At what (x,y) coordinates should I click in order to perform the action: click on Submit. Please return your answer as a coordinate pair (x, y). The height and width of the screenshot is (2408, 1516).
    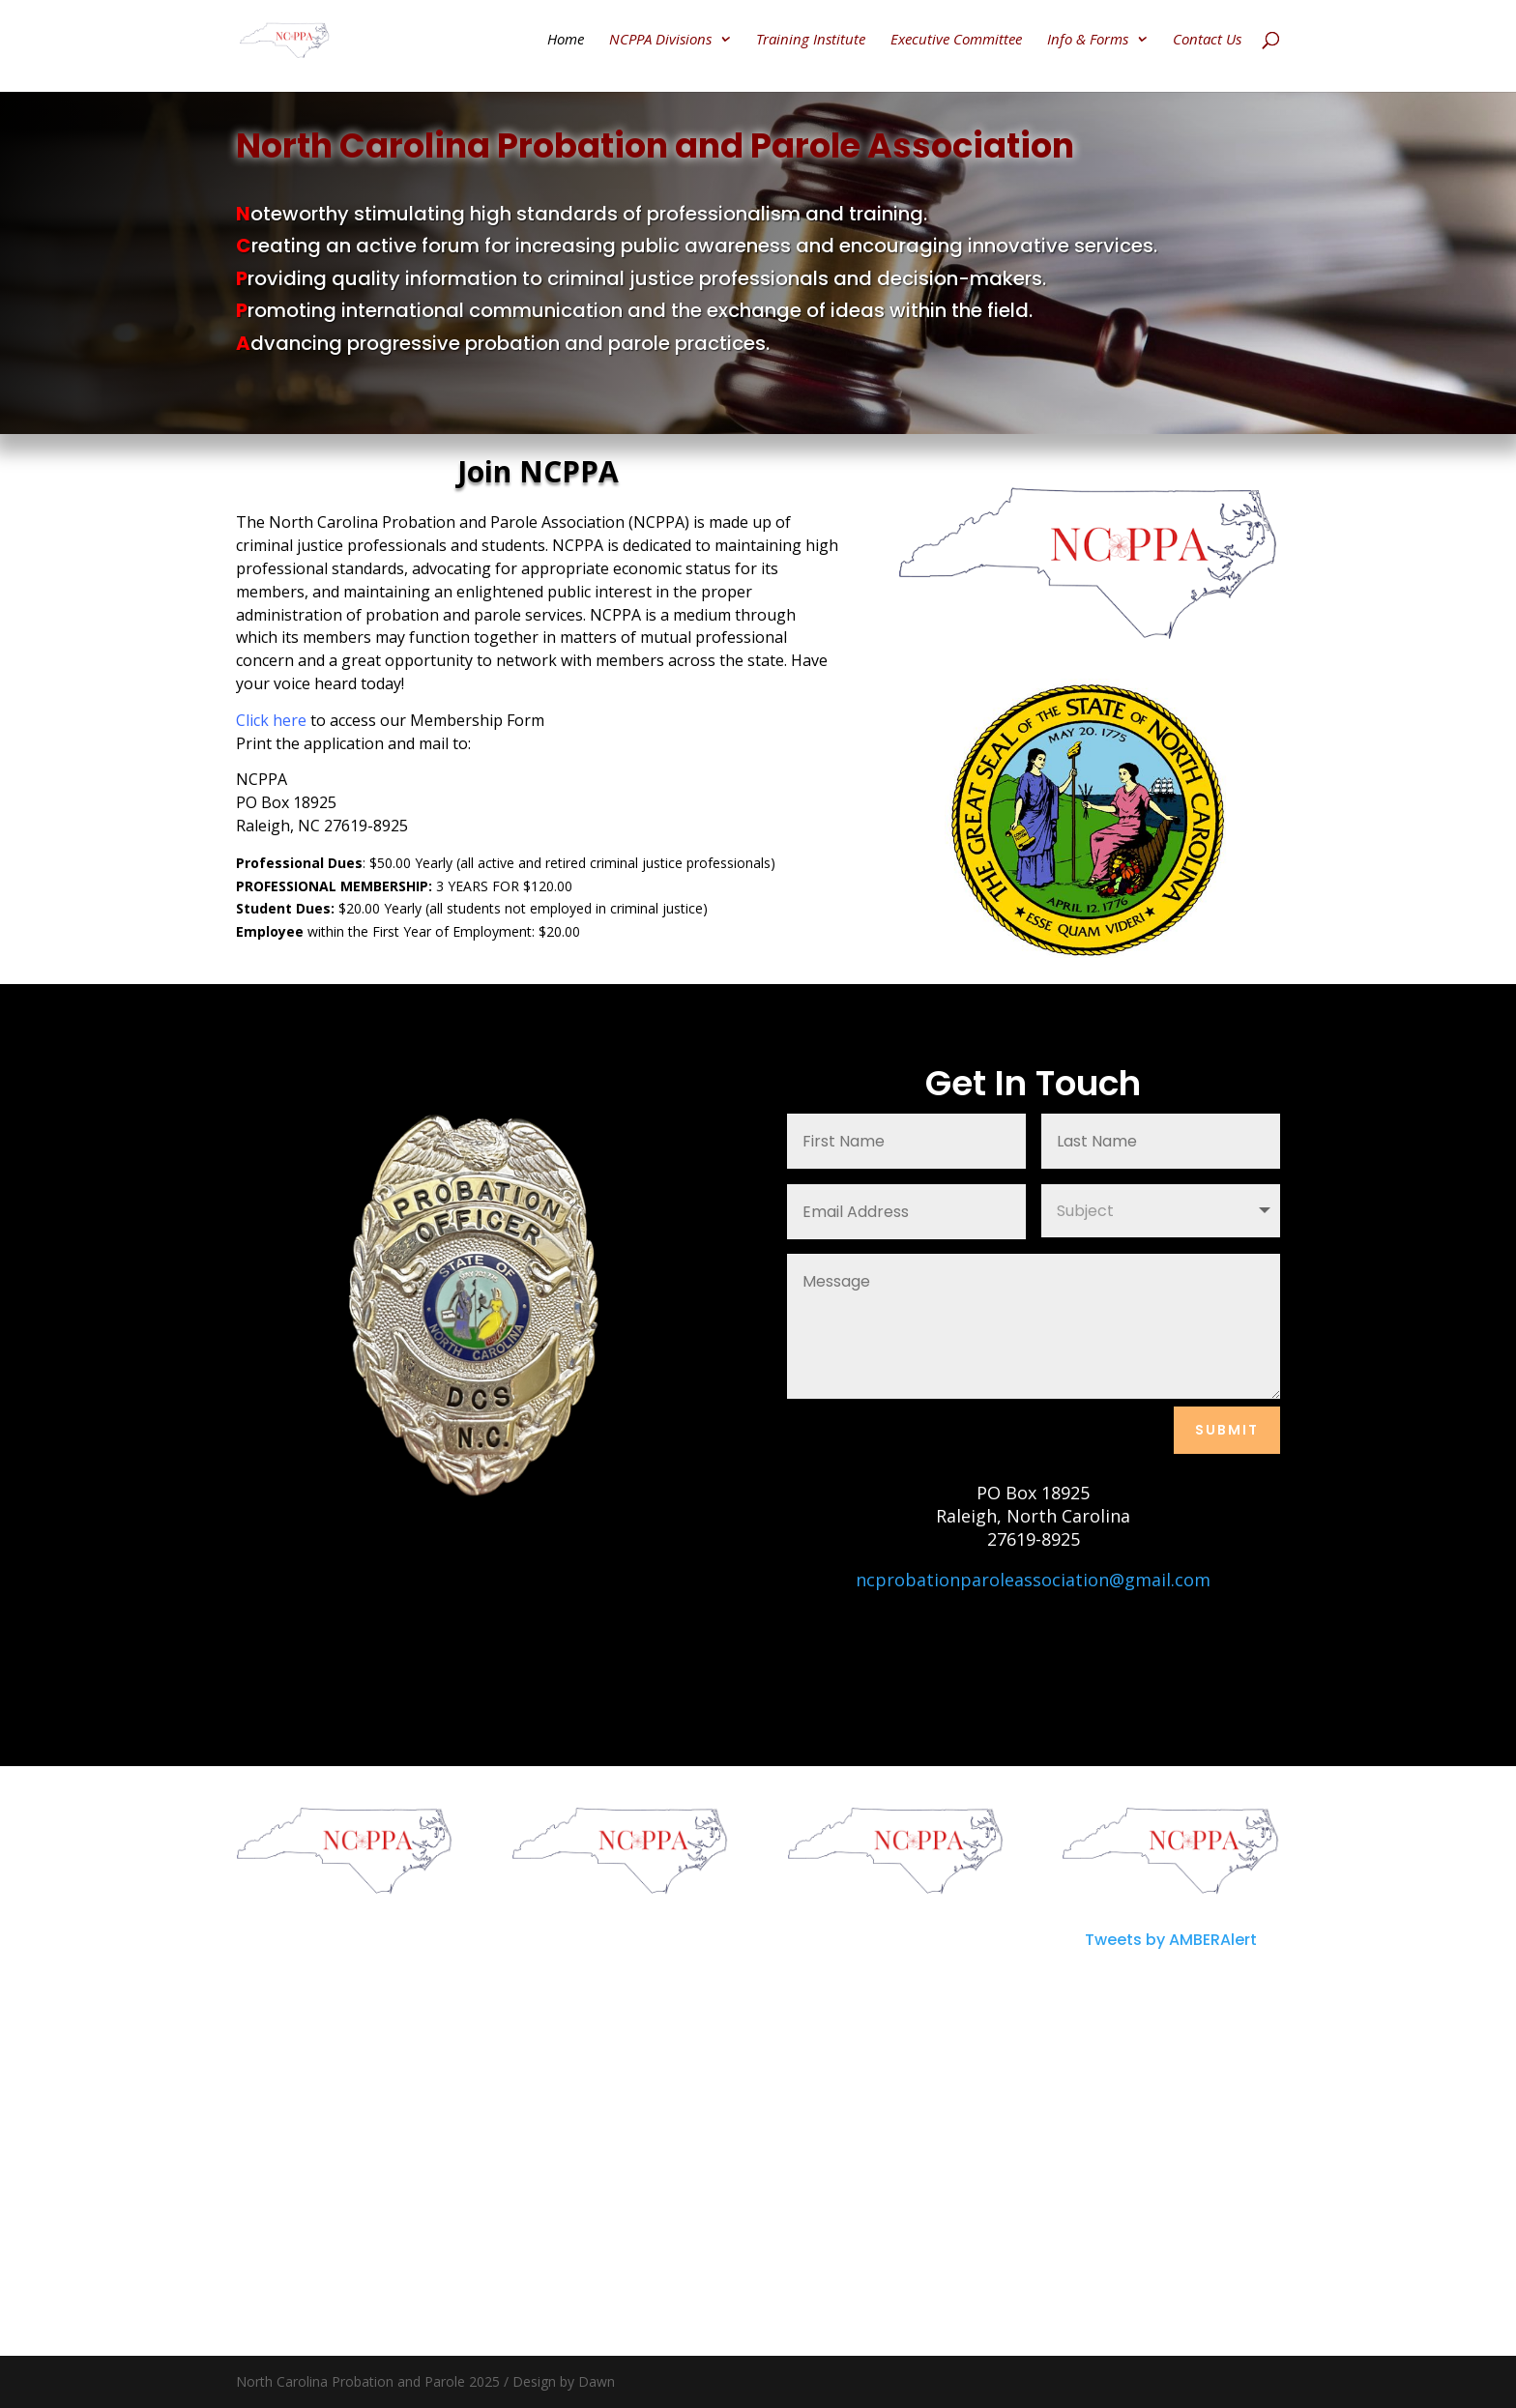
    Looking at the image, I should click on (1227, 1429).